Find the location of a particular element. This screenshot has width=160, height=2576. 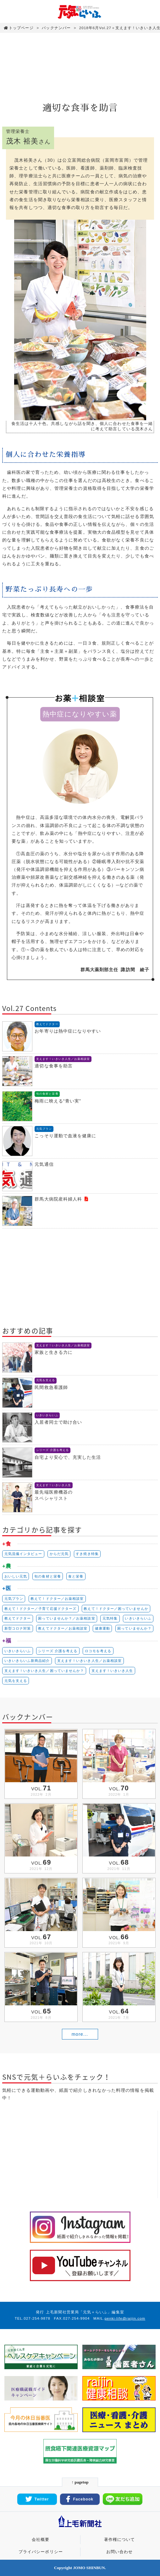

教えてドクター is located at coordinates (17, 1618).